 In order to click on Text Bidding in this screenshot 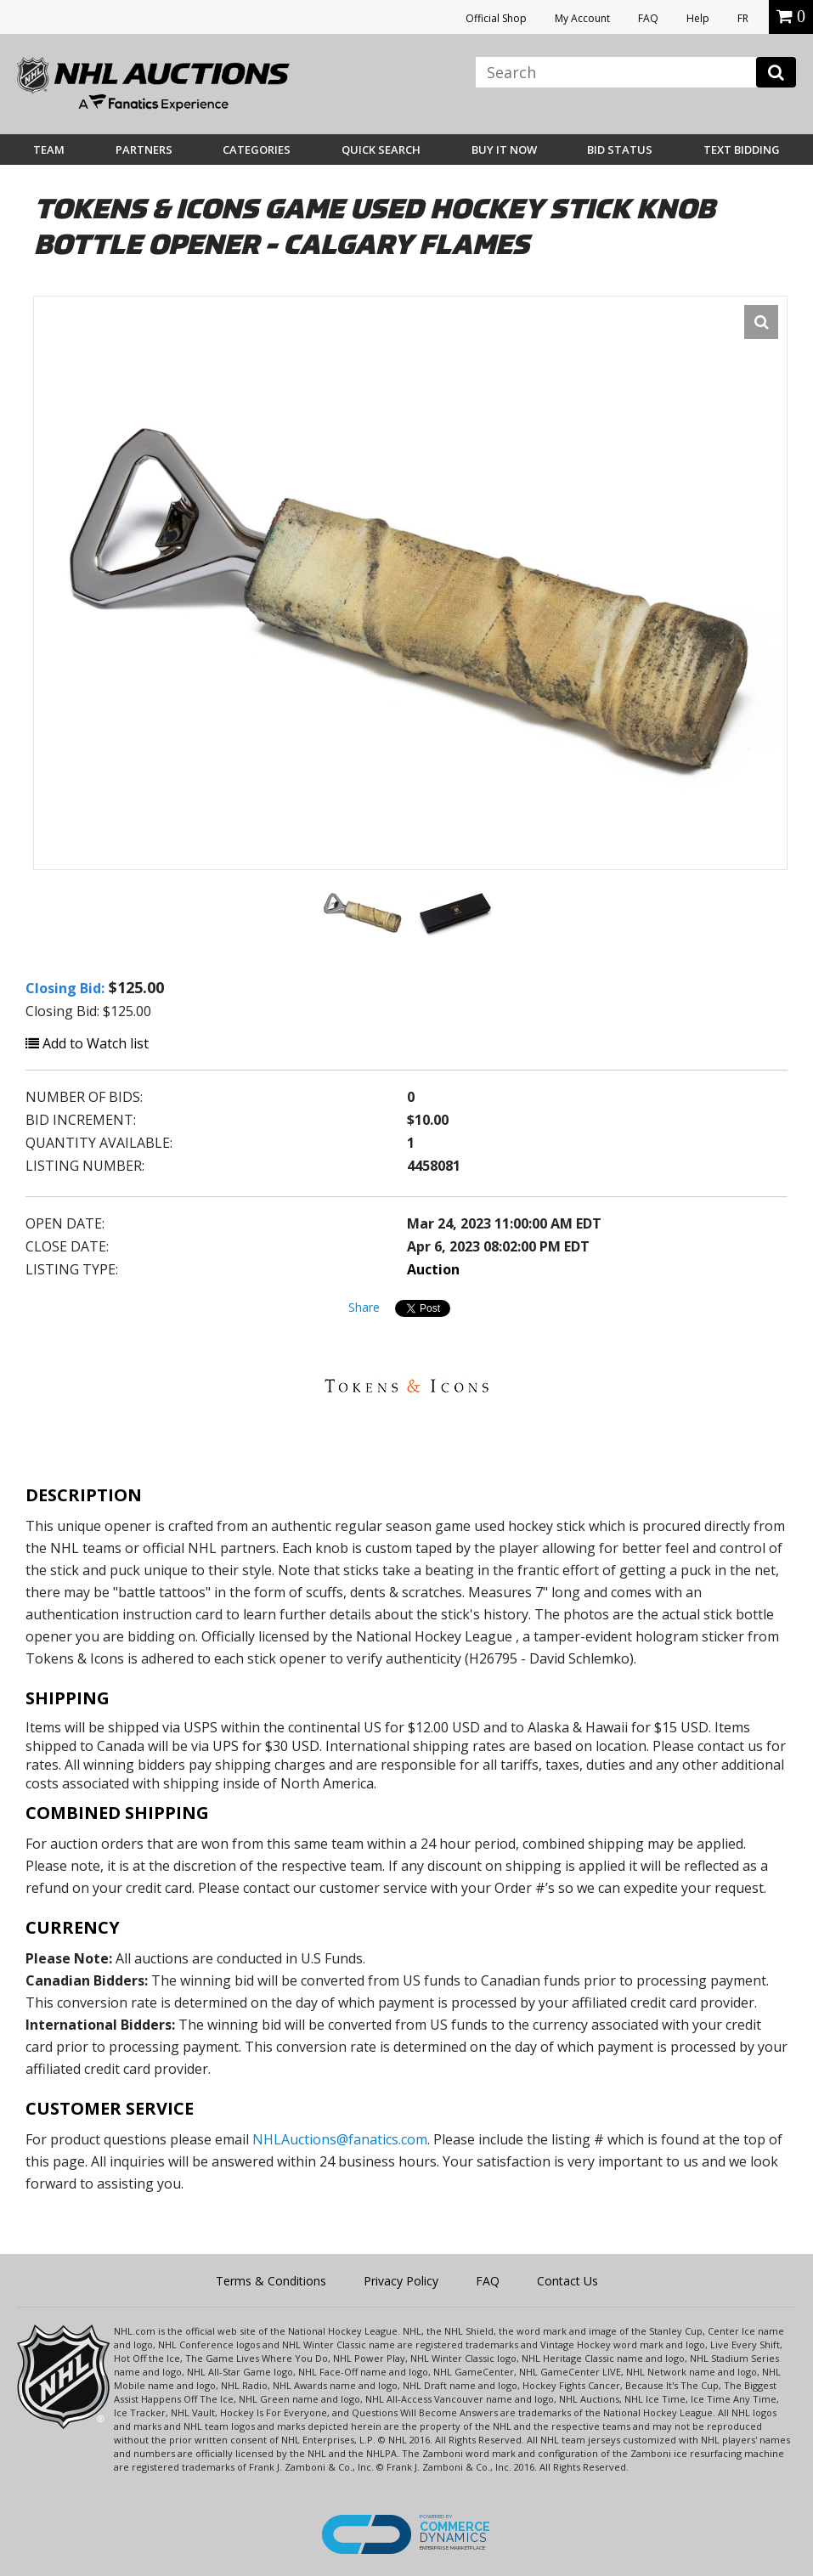, I will do `click(741, 149)`.